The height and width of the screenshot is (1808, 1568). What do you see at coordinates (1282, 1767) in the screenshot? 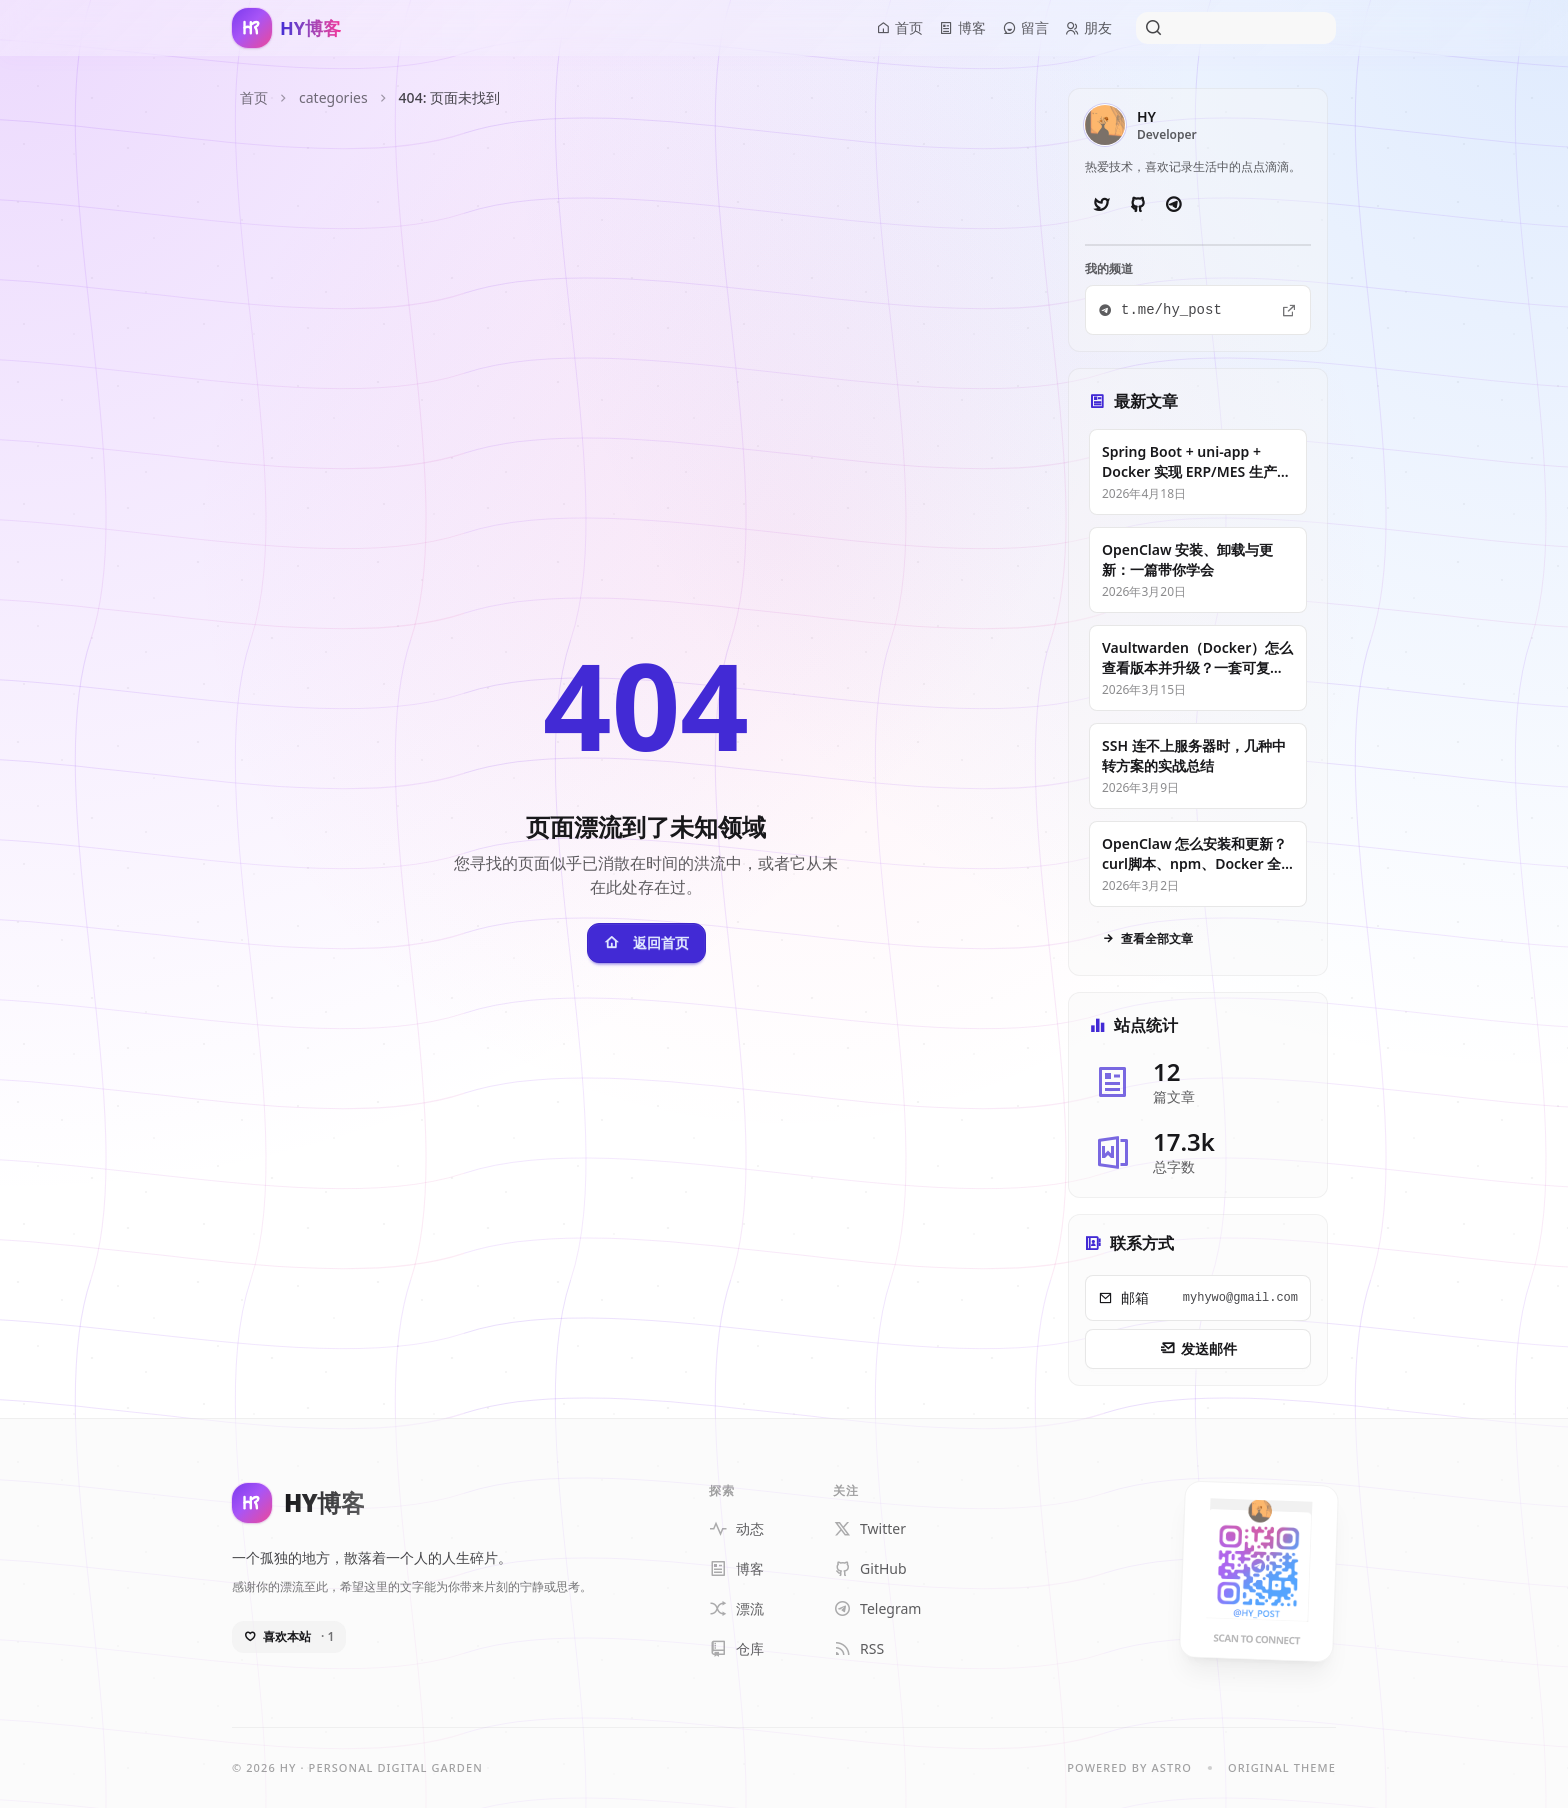
I see `Original Theme` at bounding box center [1282, 1767].